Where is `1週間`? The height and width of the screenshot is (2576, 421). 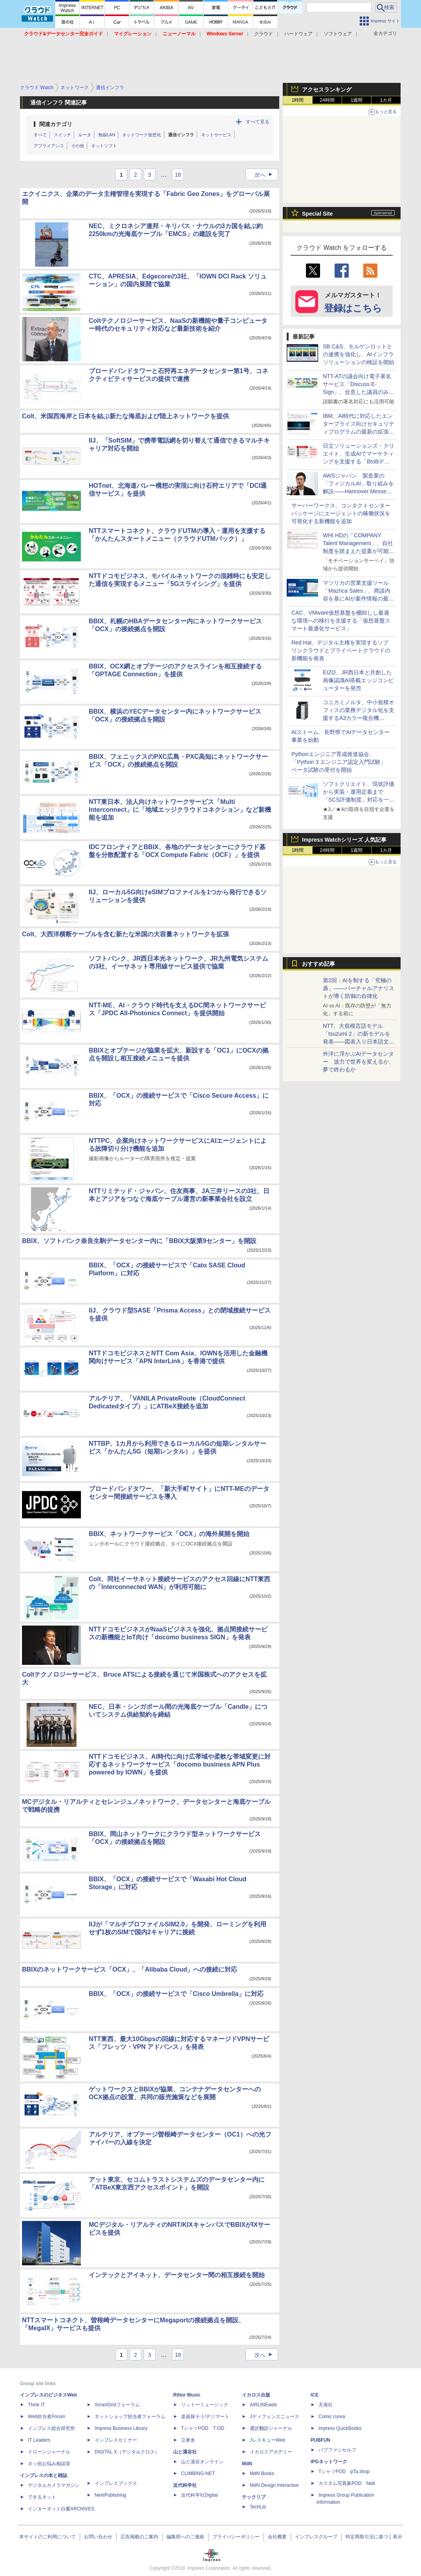 1週間 is located at coordinates (357, 100).